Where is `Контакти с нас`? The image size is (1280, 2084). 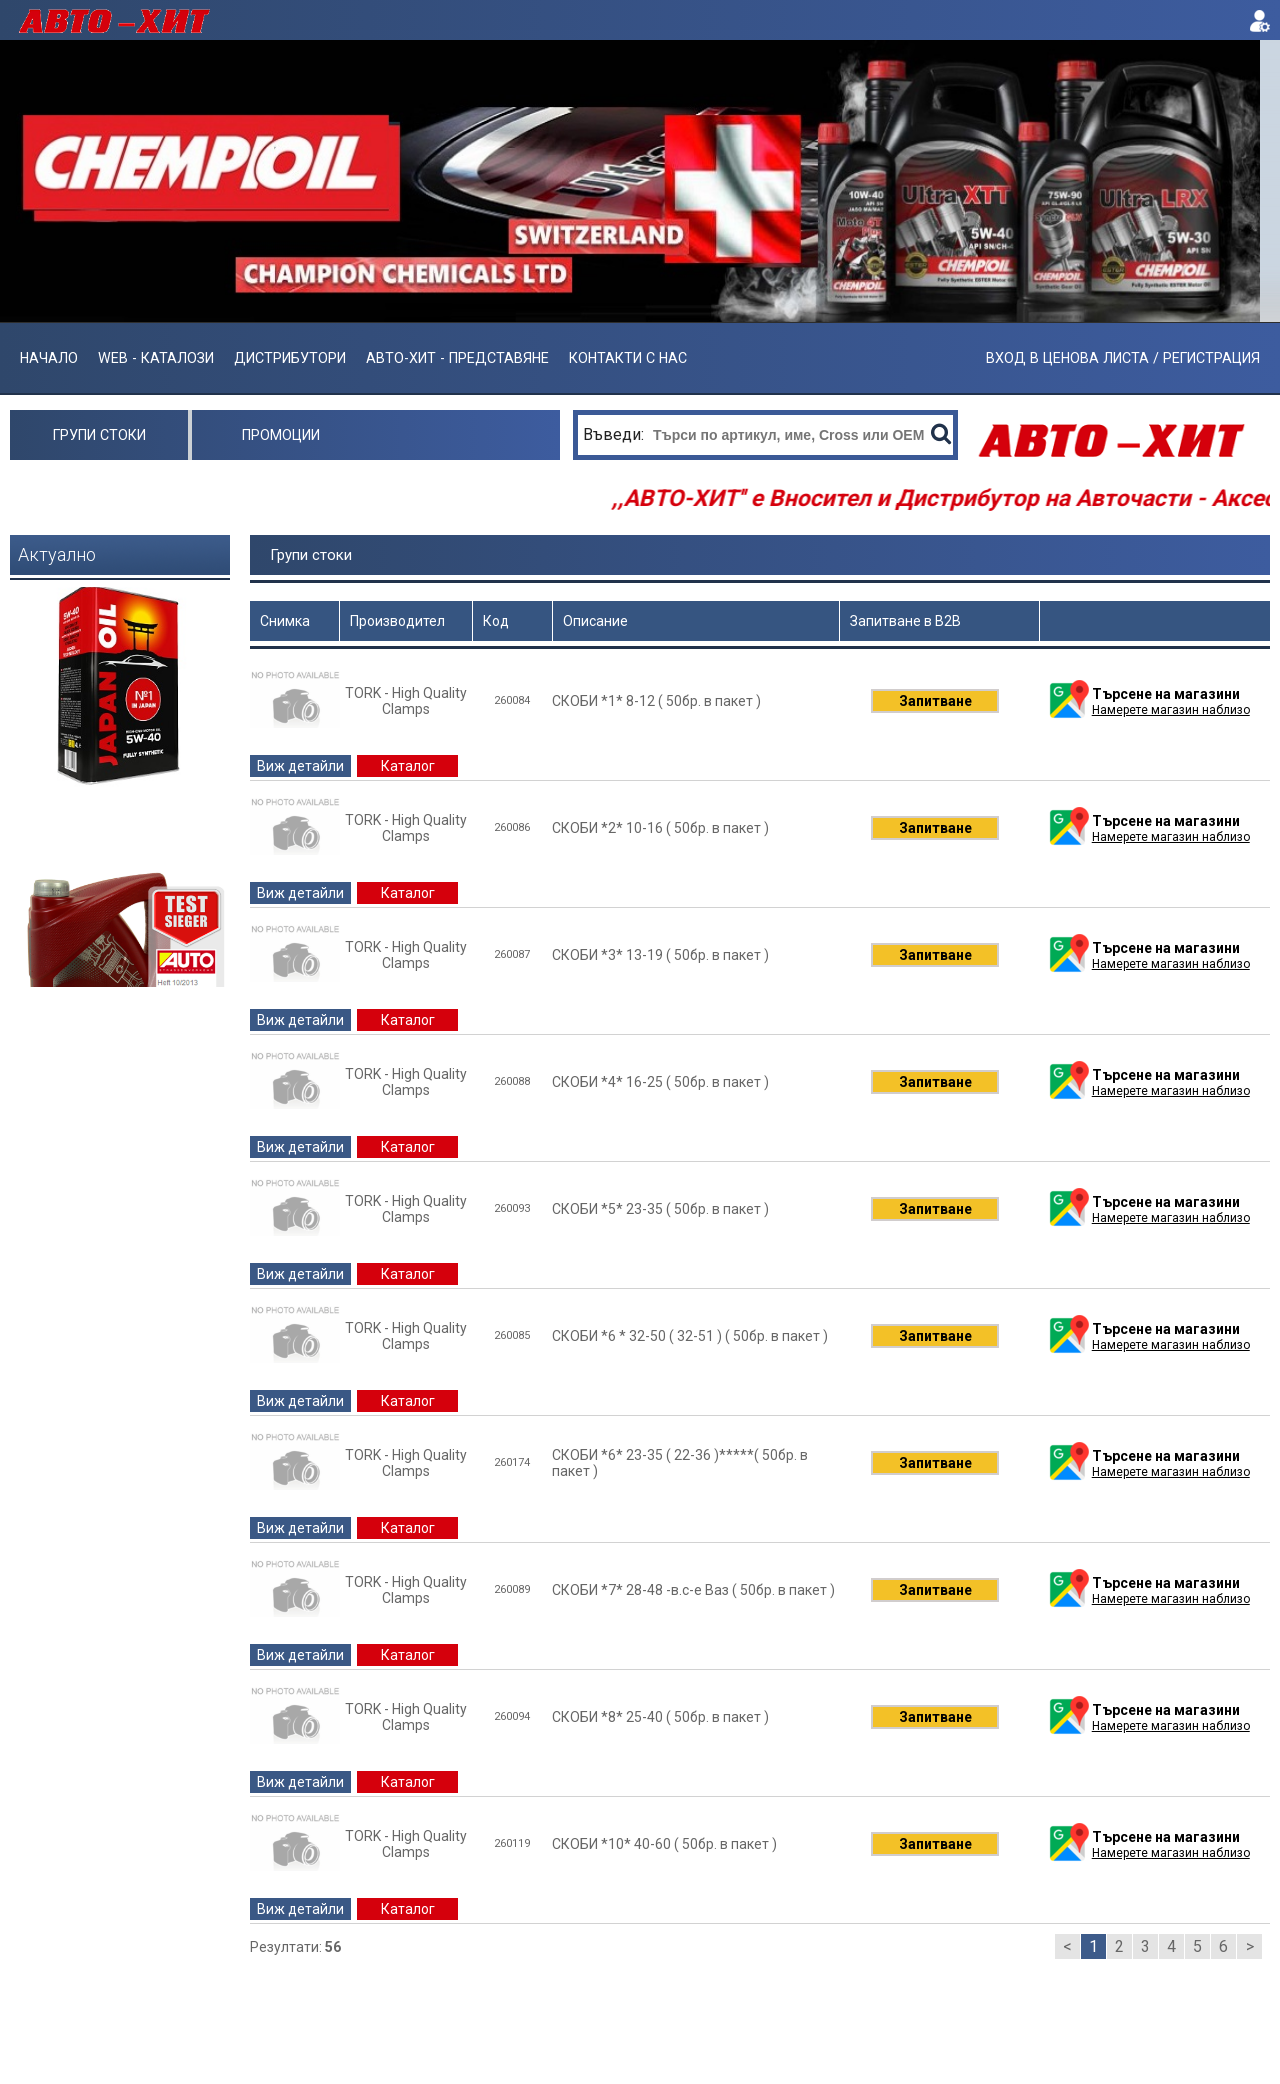
Контакти с нас is located at coordinates (628, 358).